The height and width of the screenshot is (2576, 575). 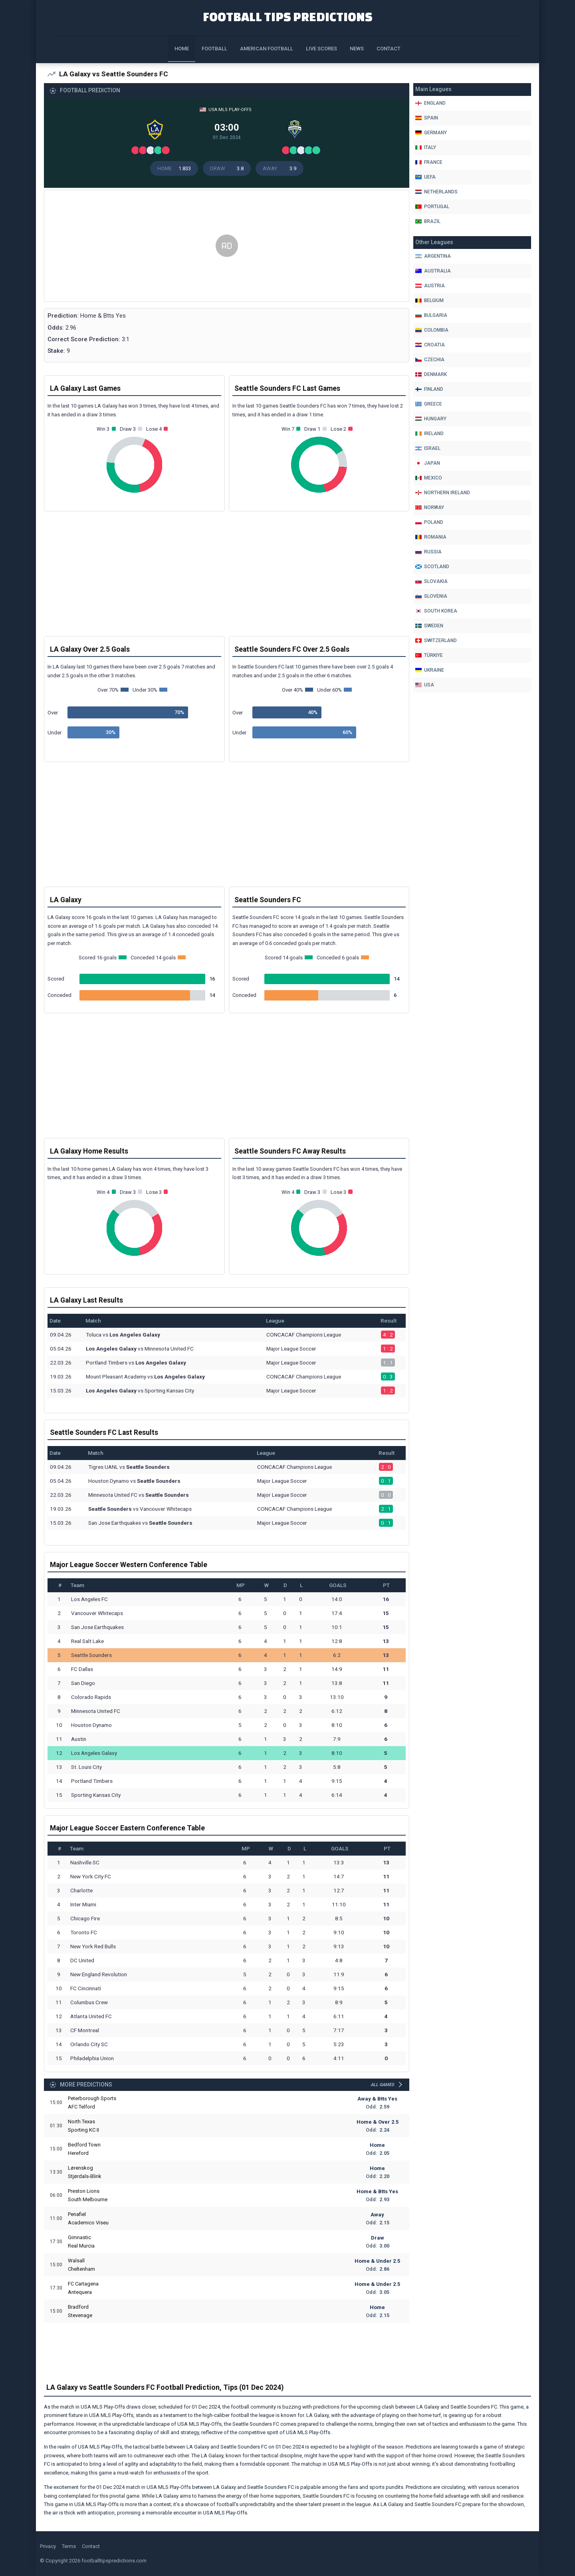 I want to click on Contact, so click(x=389, y=49).